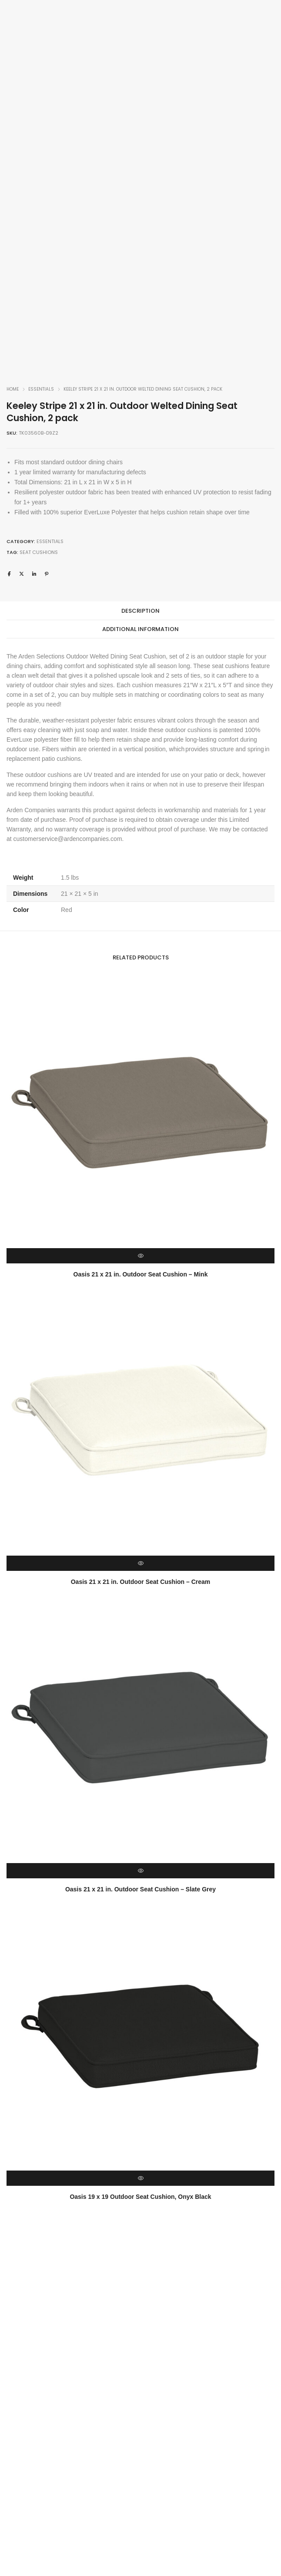 The image size is (281, 2576). What do you see at coordinates (13, 389) in the screenshot?
I see `Home` at bounding box center [13, 389].